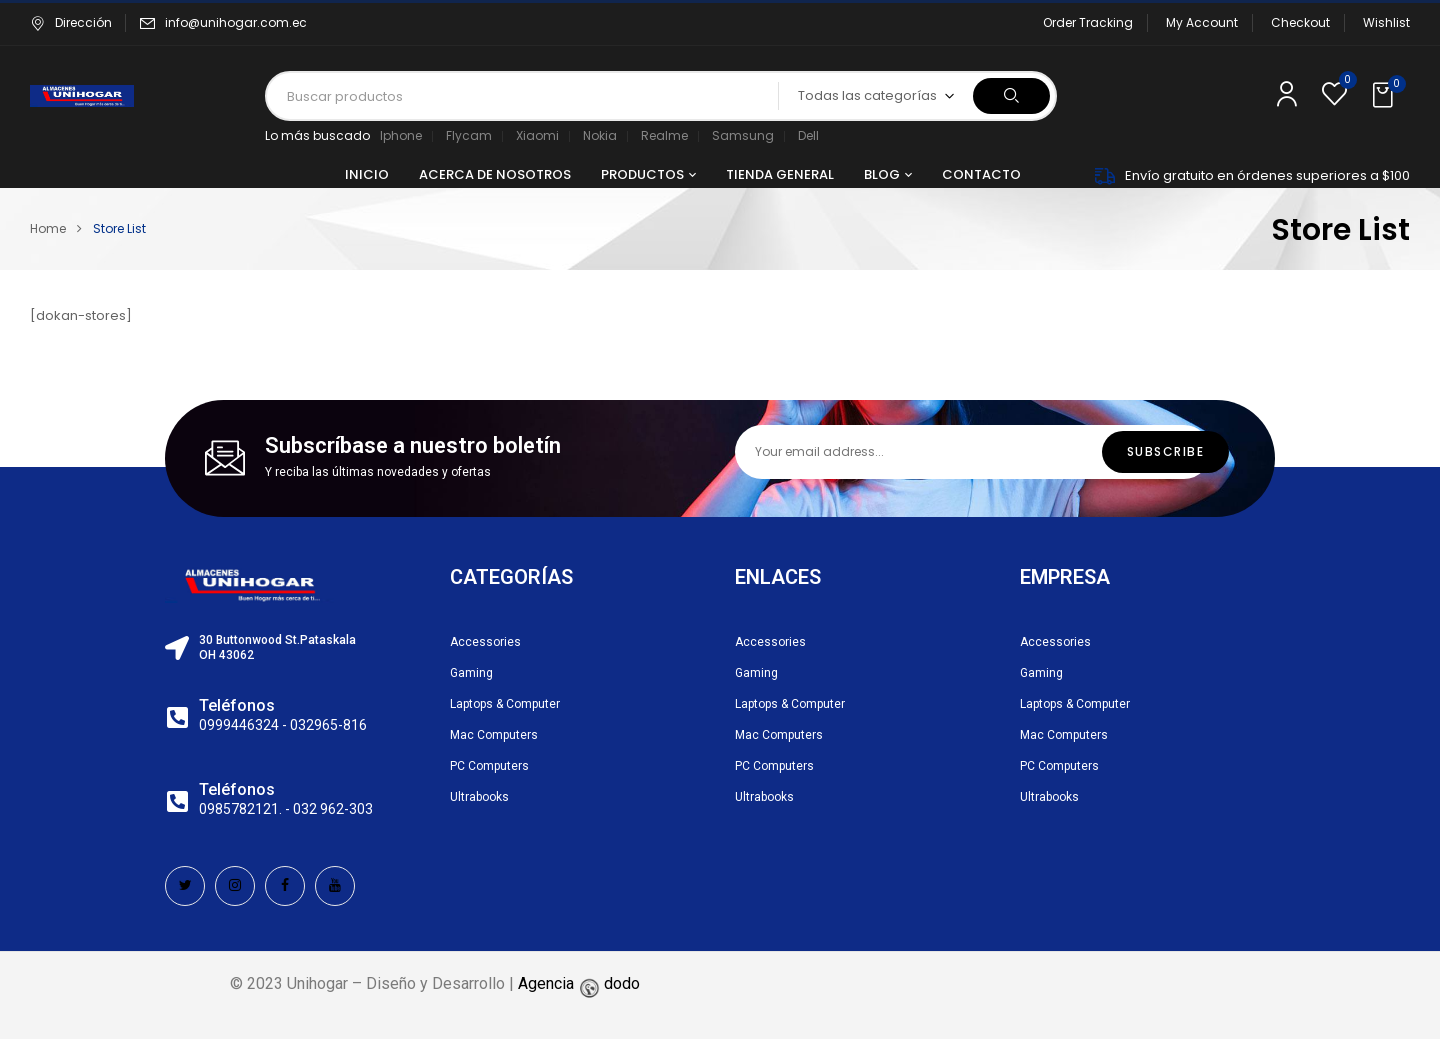  What do you see at coordinates (317, 135) in the screenshot?
I see `Lo más buscado` at bounding box center [317, 135].